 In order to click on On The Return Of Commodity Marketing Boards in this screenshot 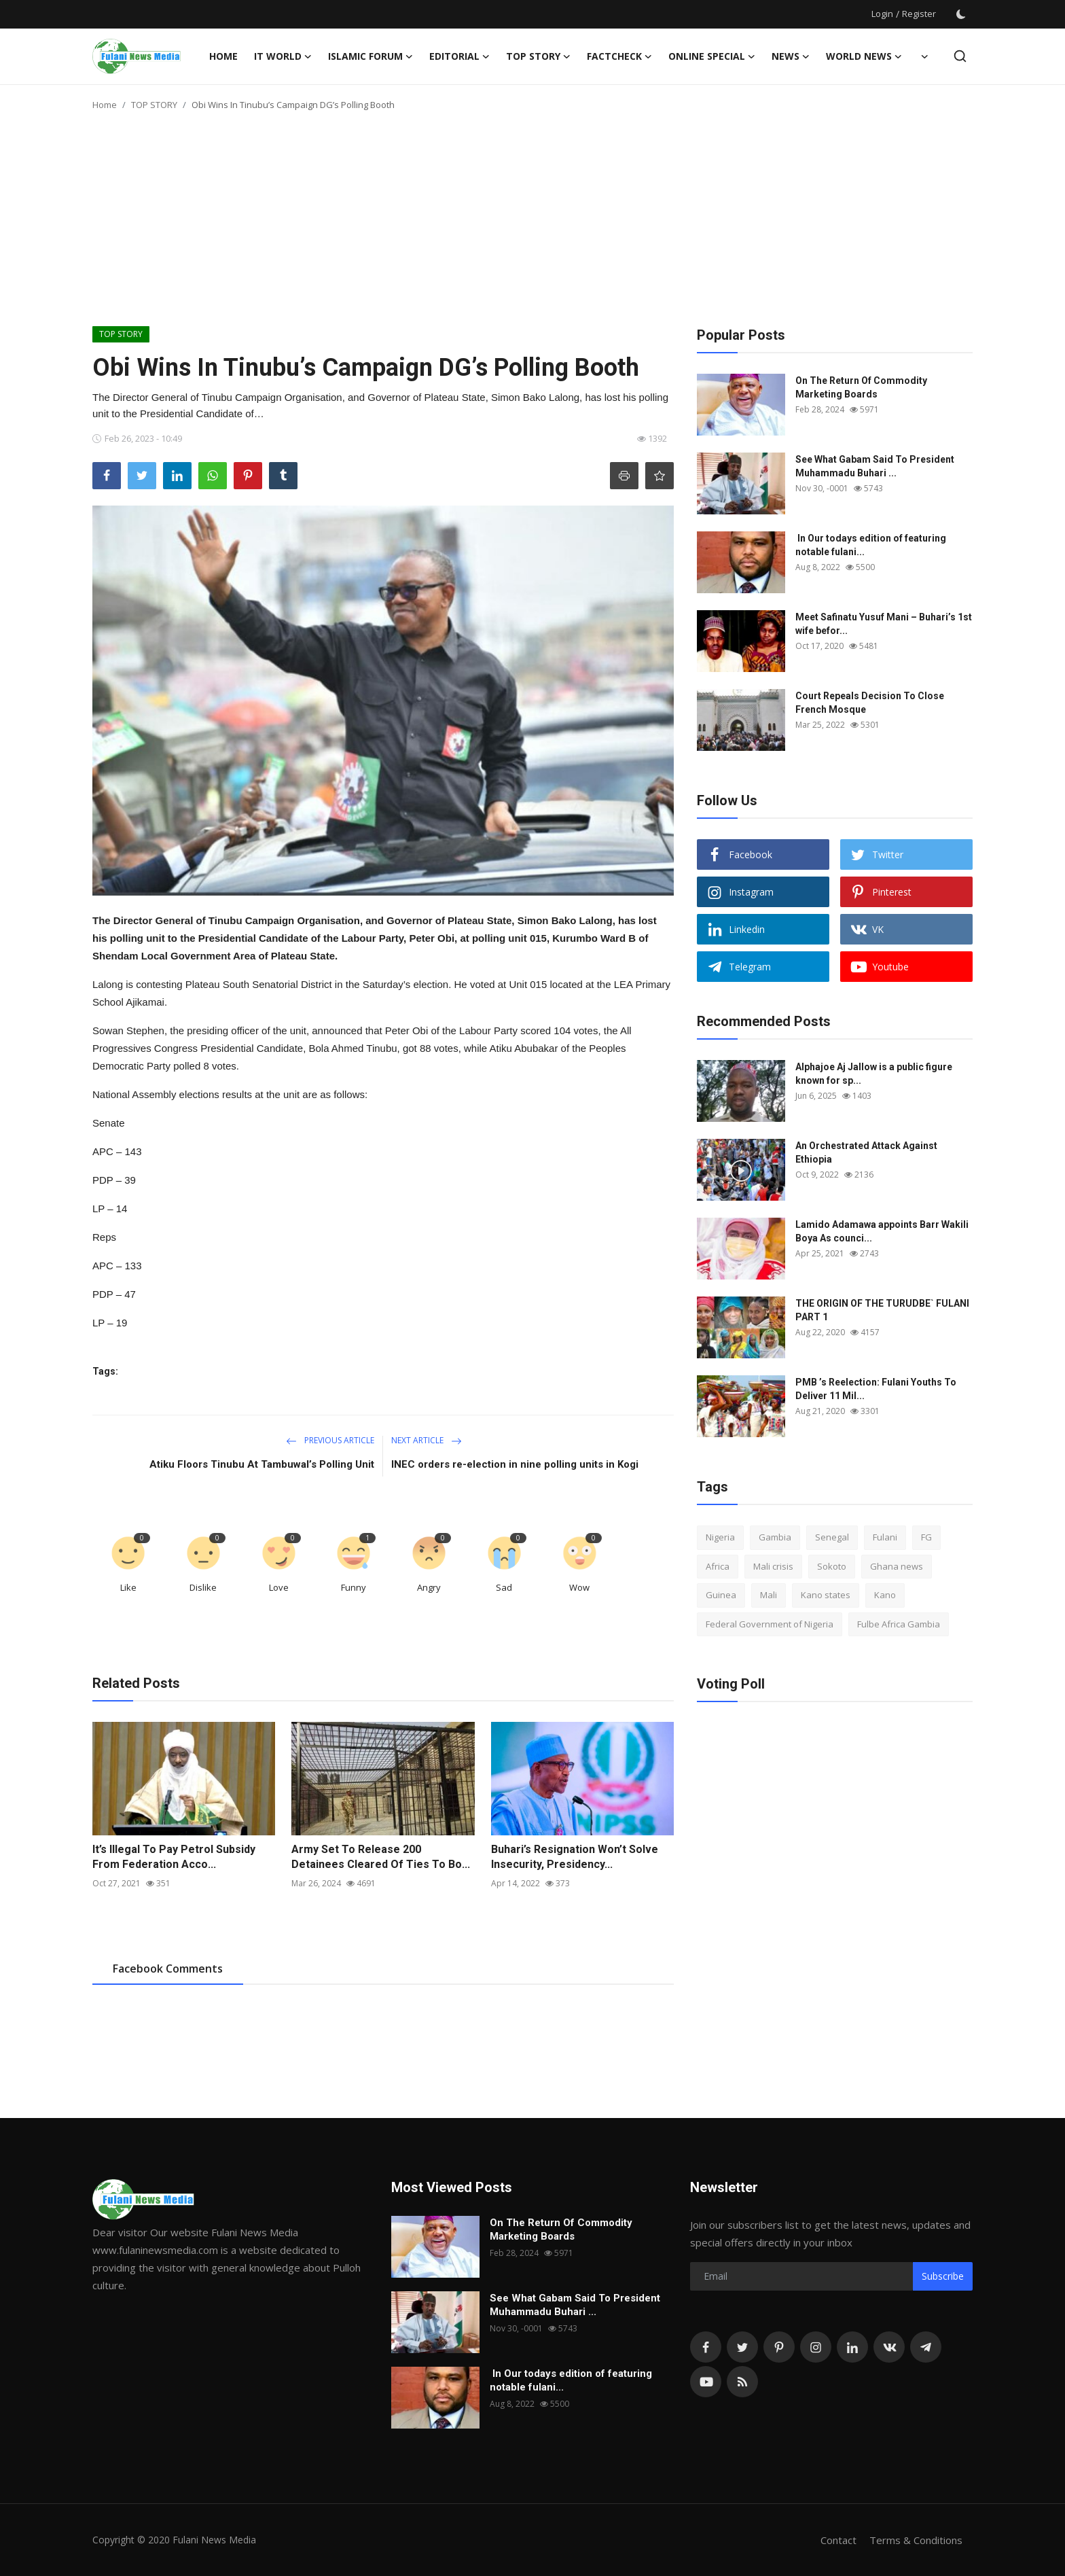, I will do `click(861, 387)`.